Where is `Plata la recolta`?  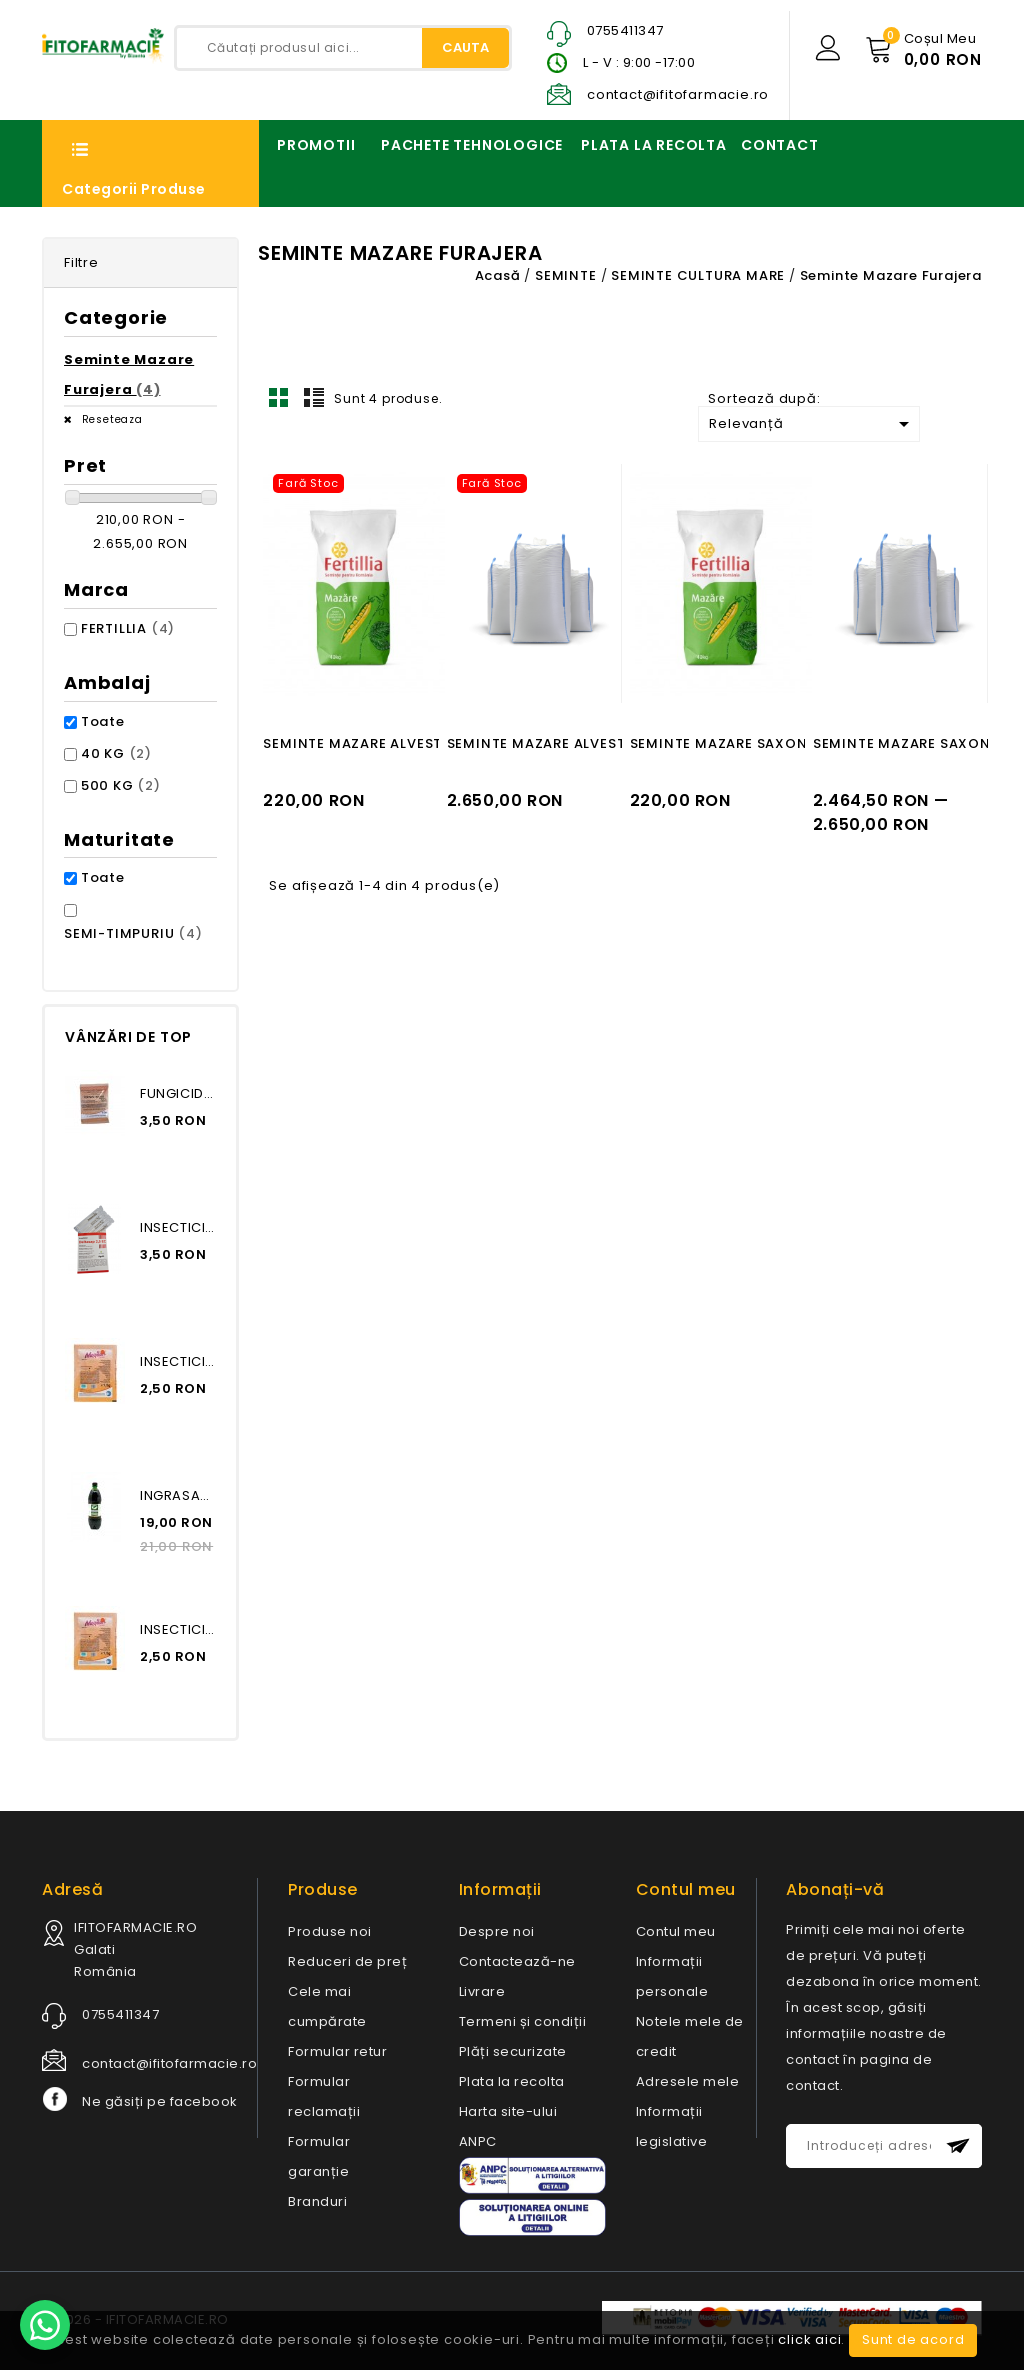
Plata la recolta is located at coordinates (512, 2081).